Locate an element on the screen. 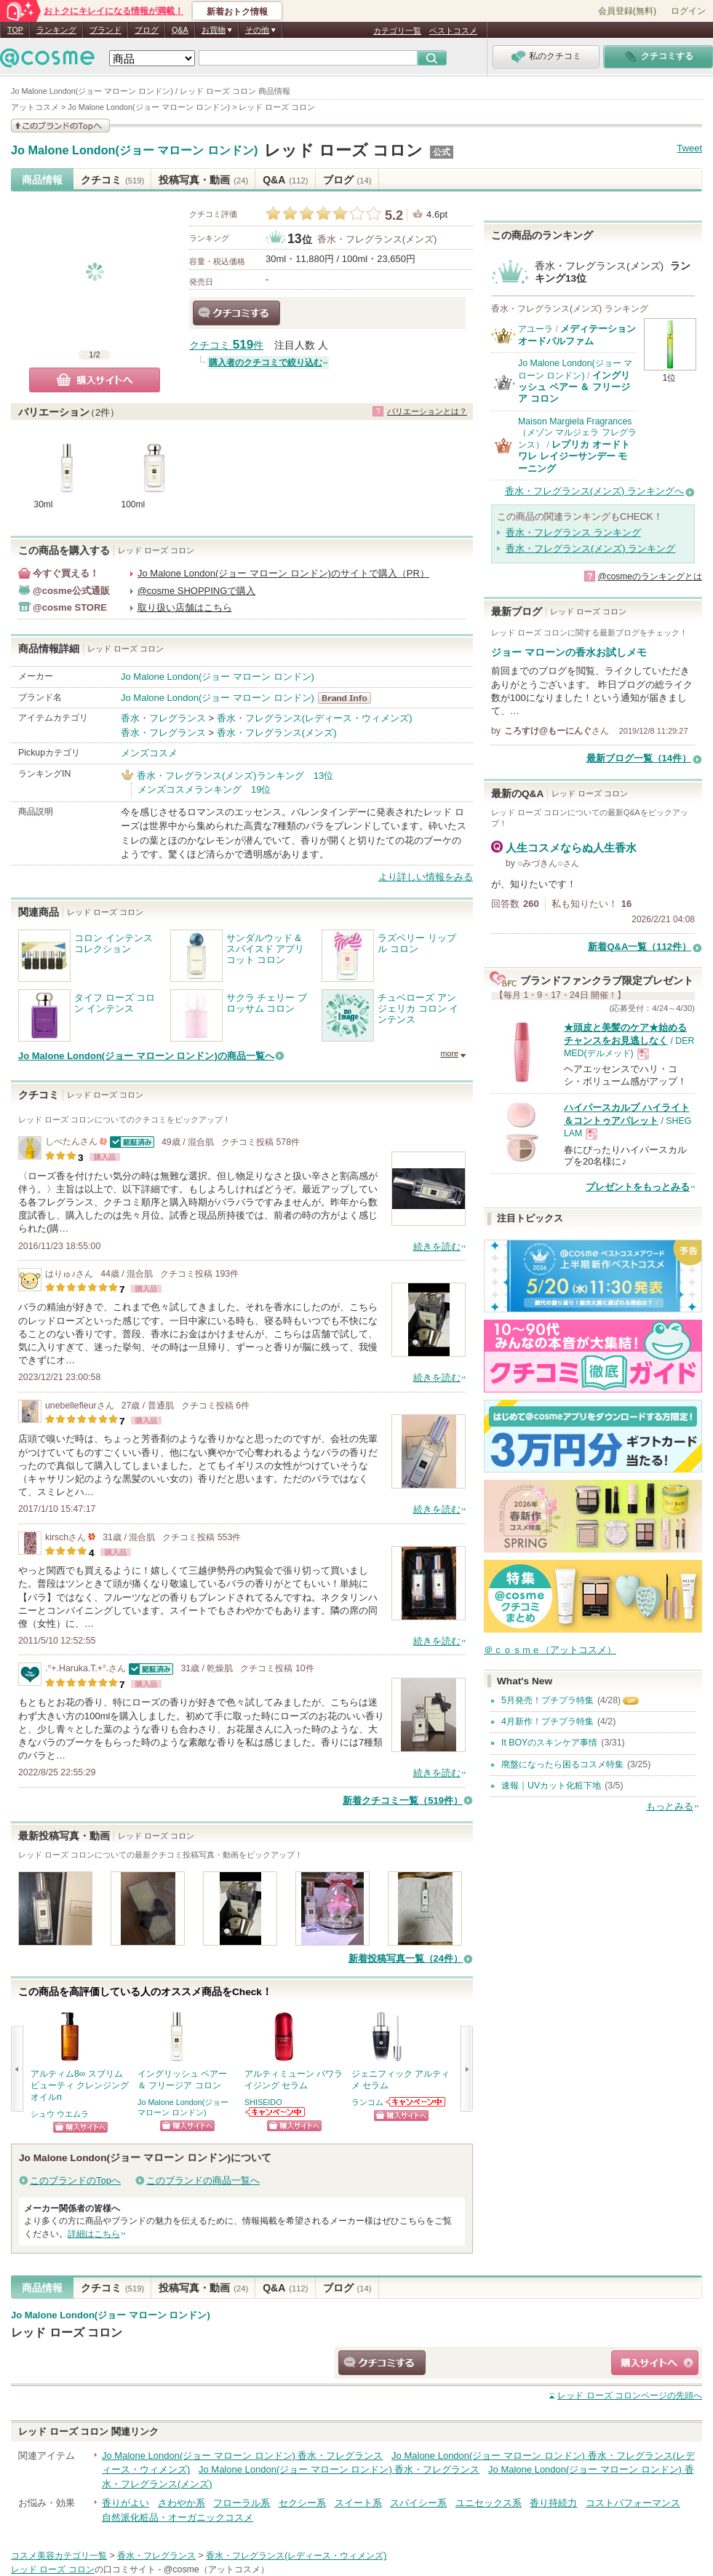  シュウ ウエムラ is located at coordinates (60, 2113).